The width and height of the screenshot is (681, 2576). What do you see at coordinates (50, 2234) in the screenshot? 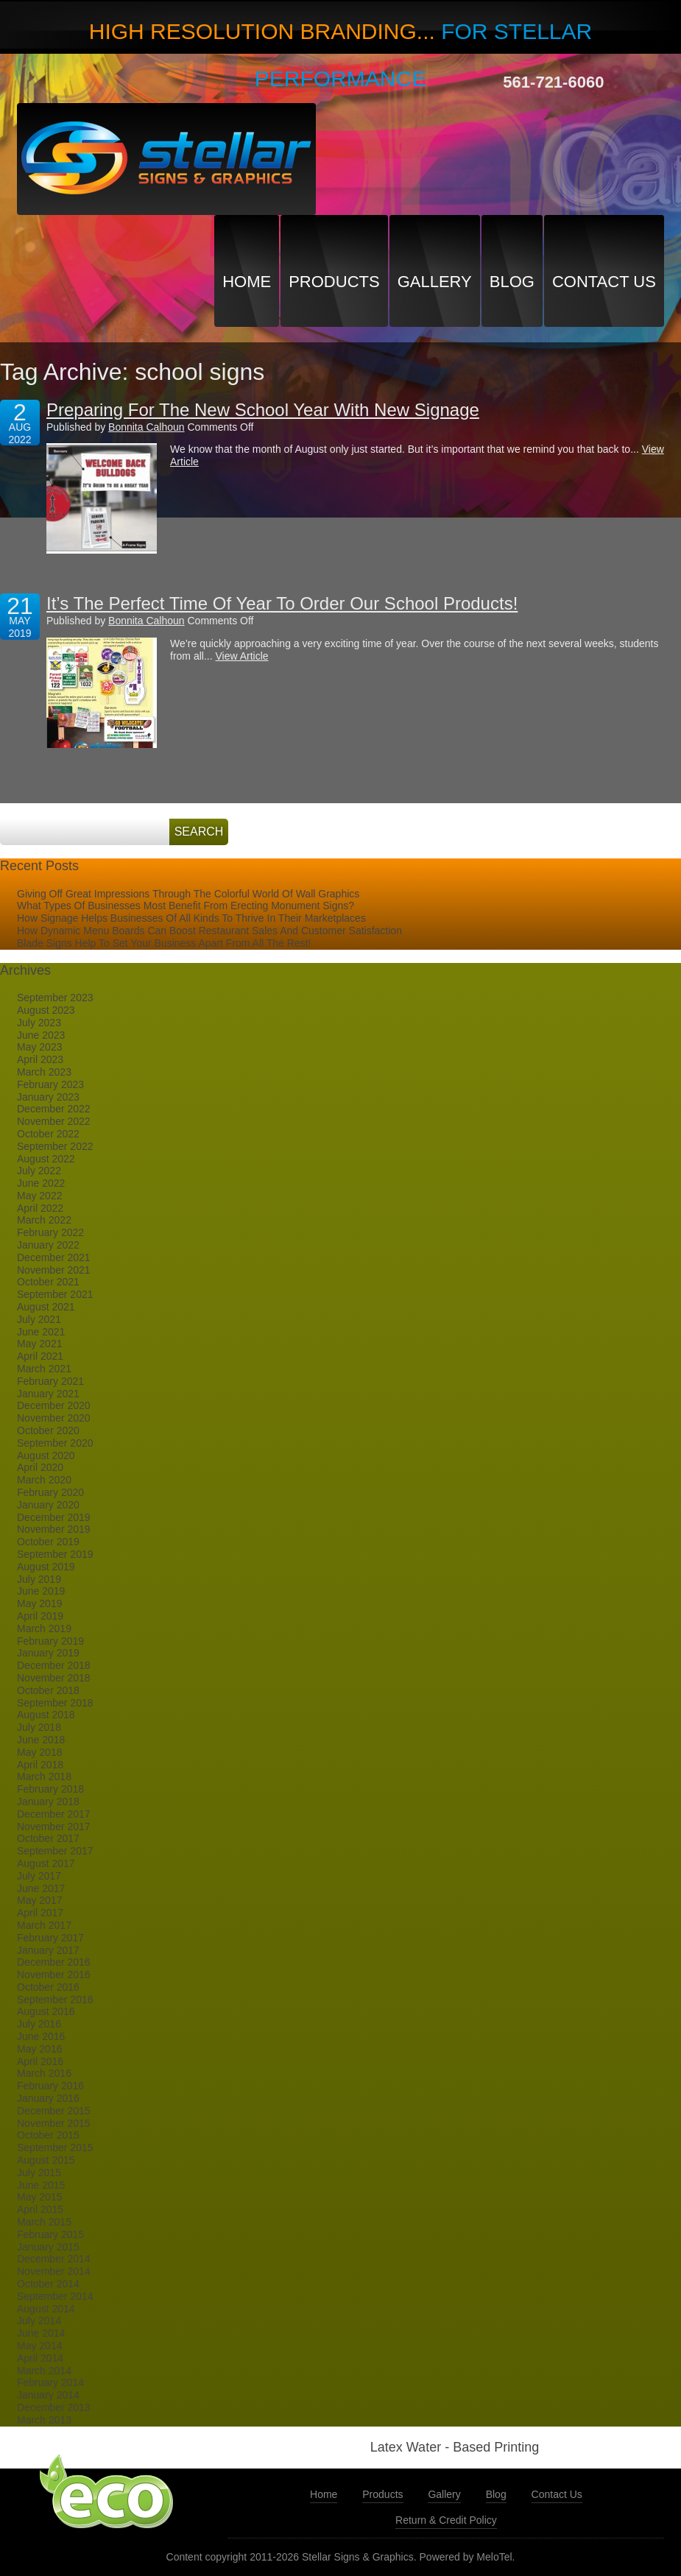
I see `February 2015` at bounding box center [50, 2234].